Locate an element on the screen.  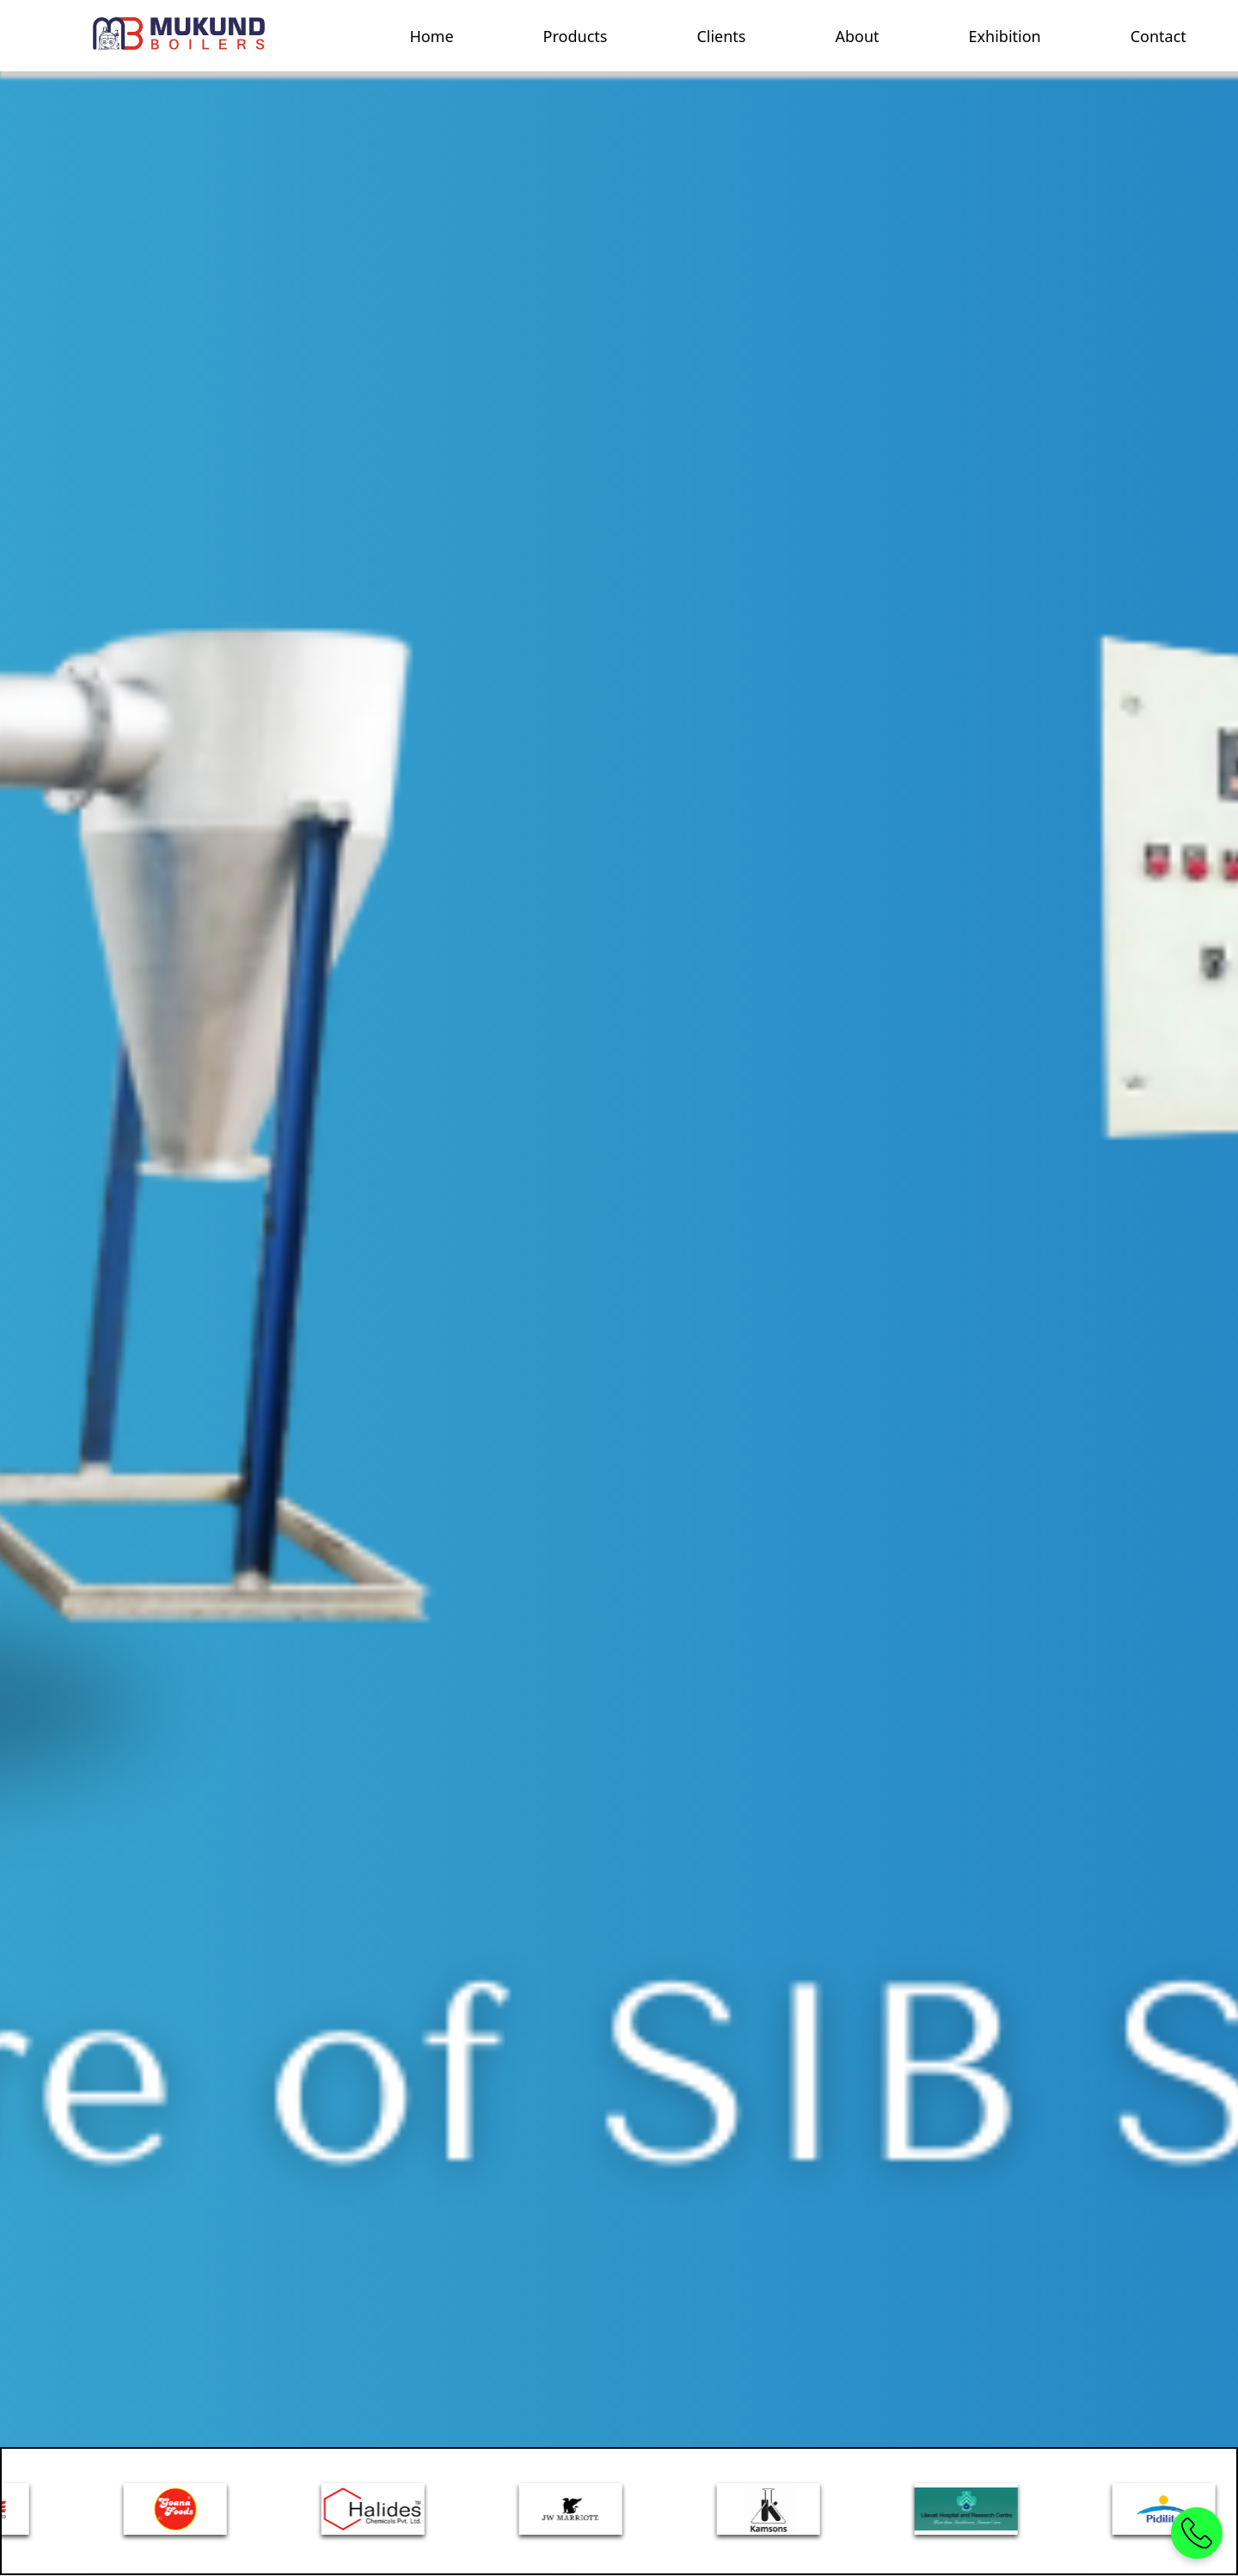
Exhibition is located at coordinates (1005, 36).